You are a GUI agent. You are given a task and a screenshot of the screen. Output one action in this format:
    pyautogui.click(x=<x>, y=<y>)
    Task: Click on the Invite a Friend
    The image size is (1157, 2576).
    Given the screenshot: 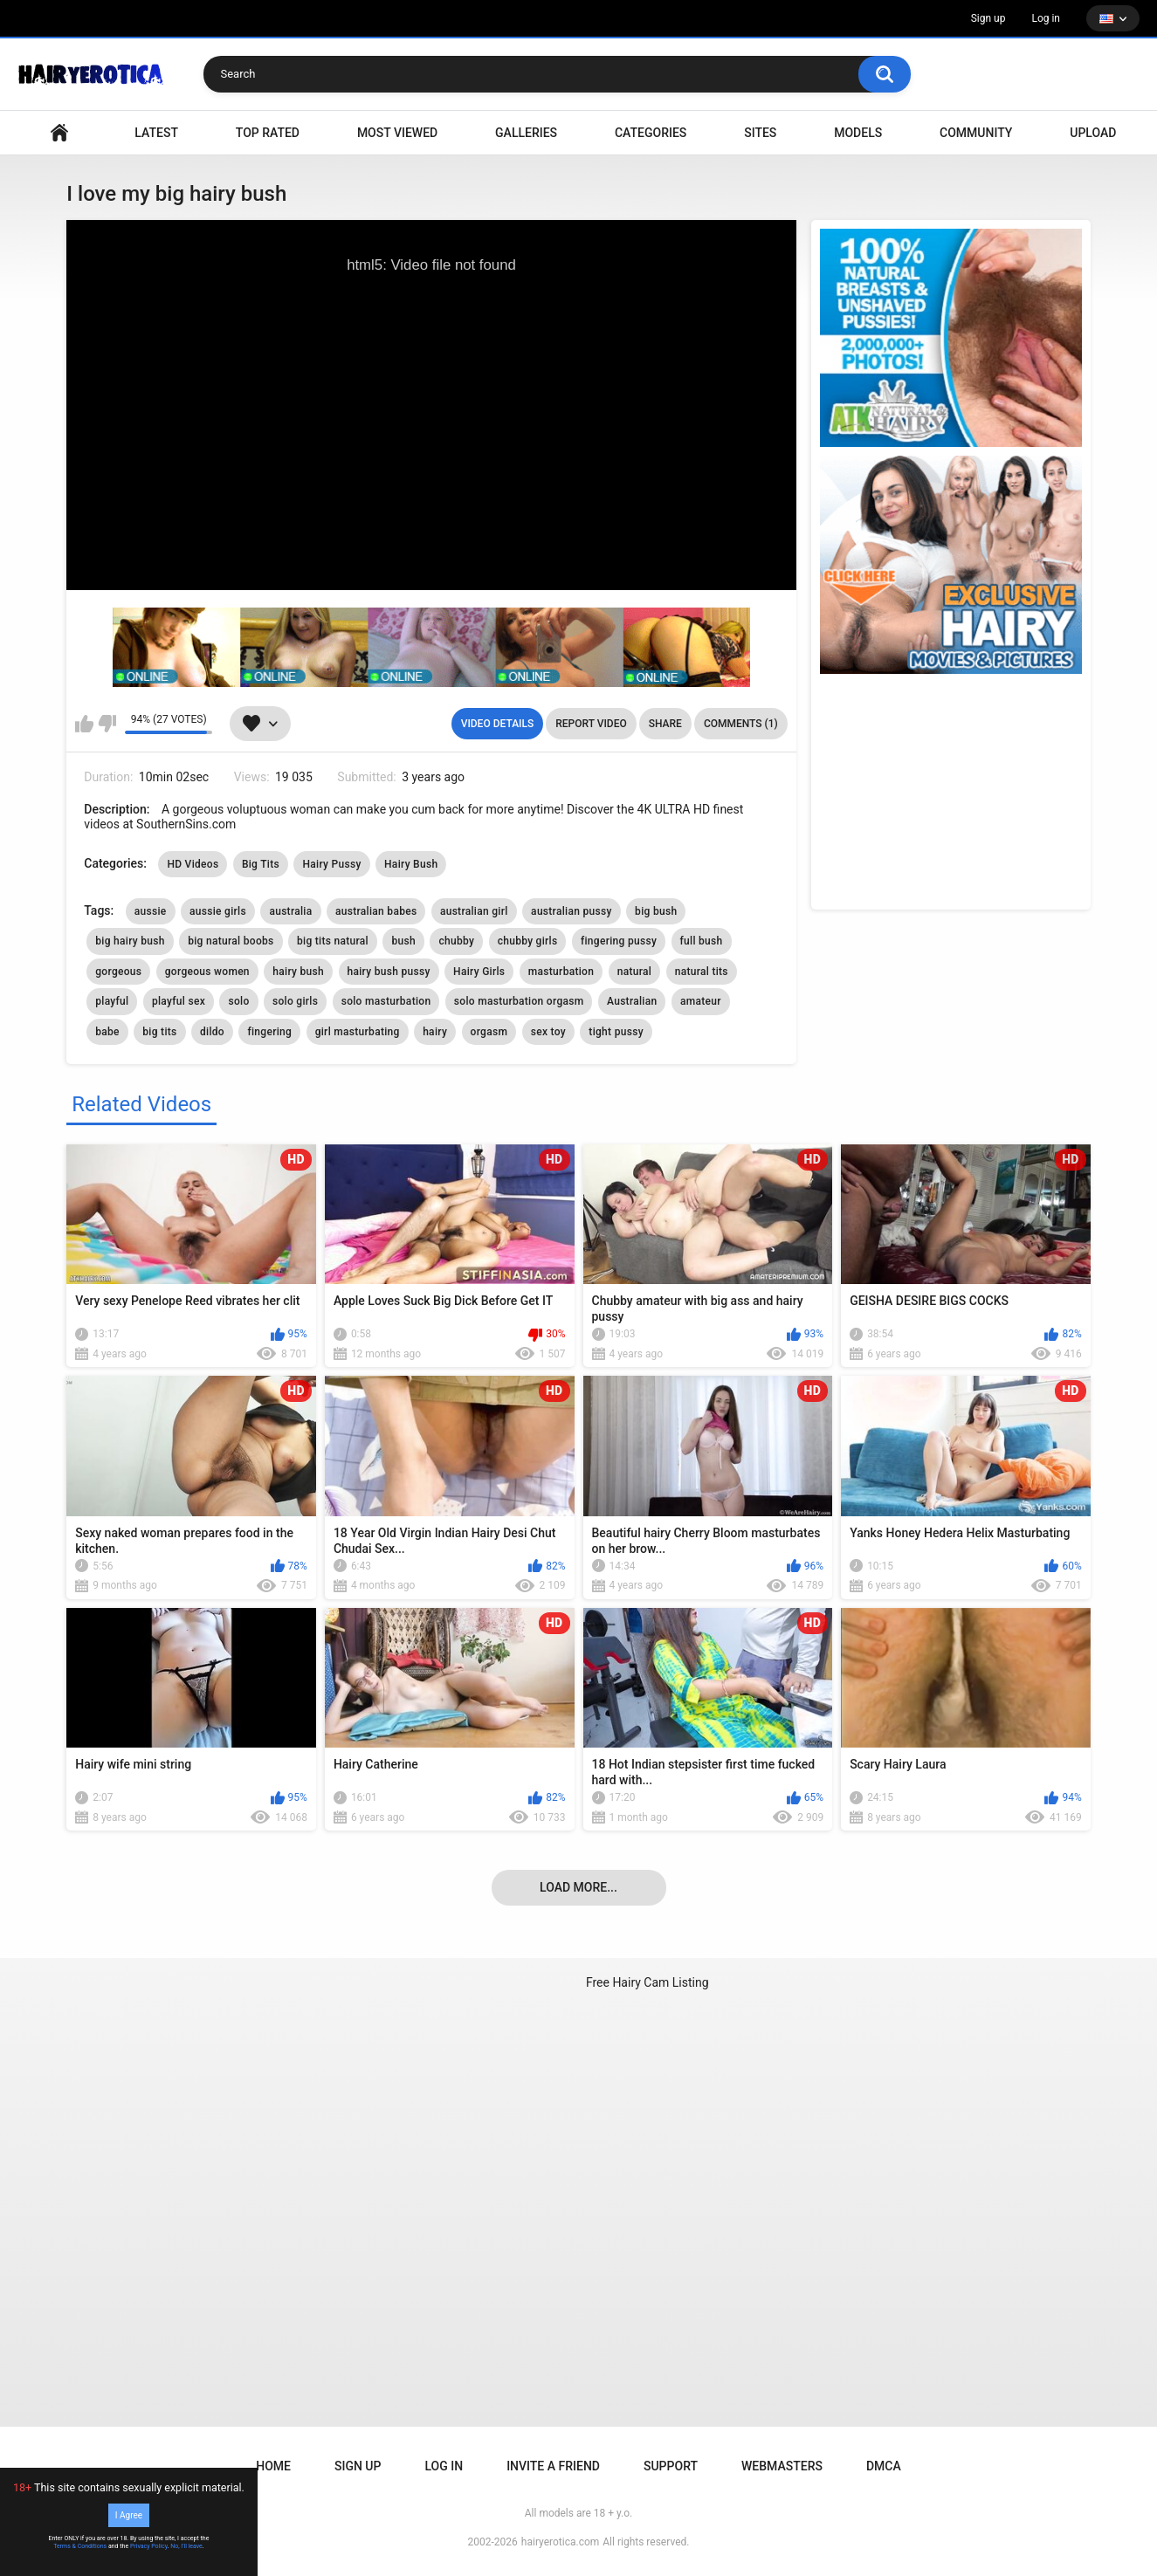 What is the action you would take?
    pyautogui.click(x=553, y=2466)
    